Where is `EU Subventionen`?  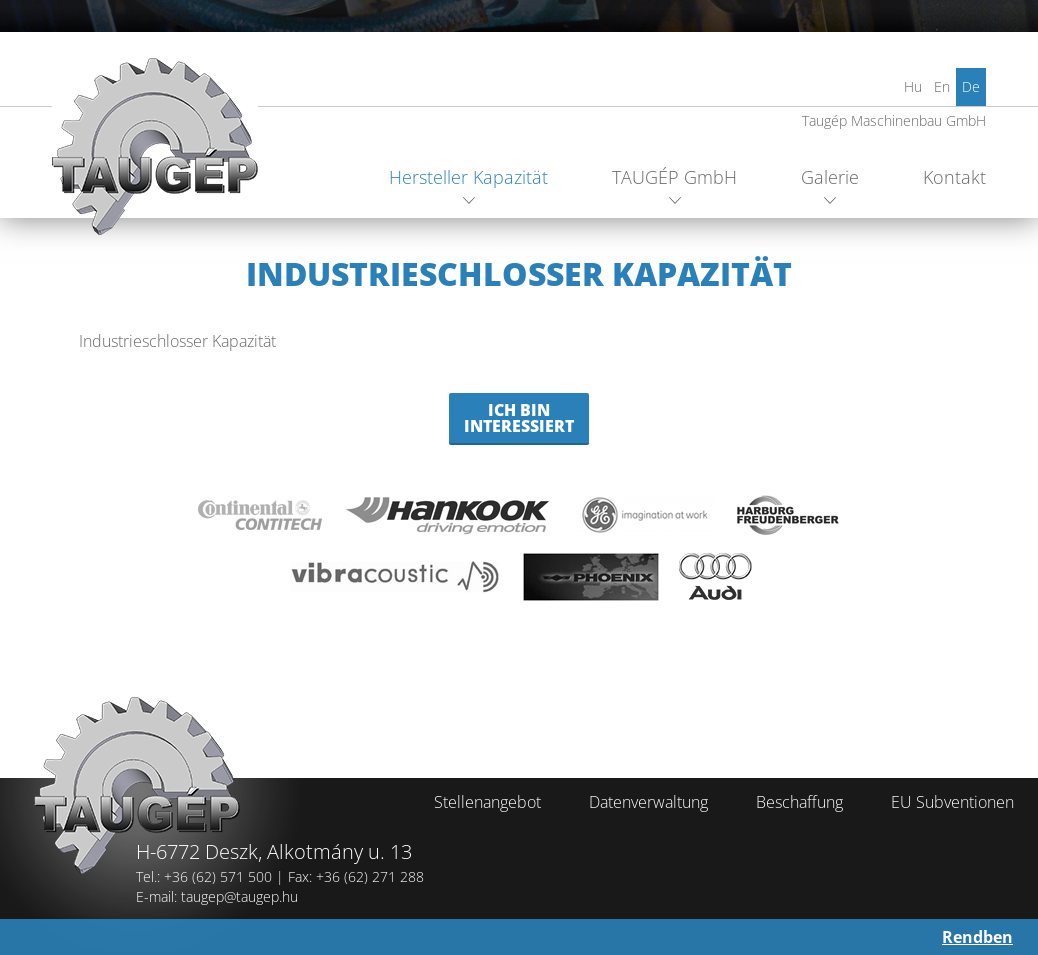
EU Subventionen is located at coordinates (952, 802).